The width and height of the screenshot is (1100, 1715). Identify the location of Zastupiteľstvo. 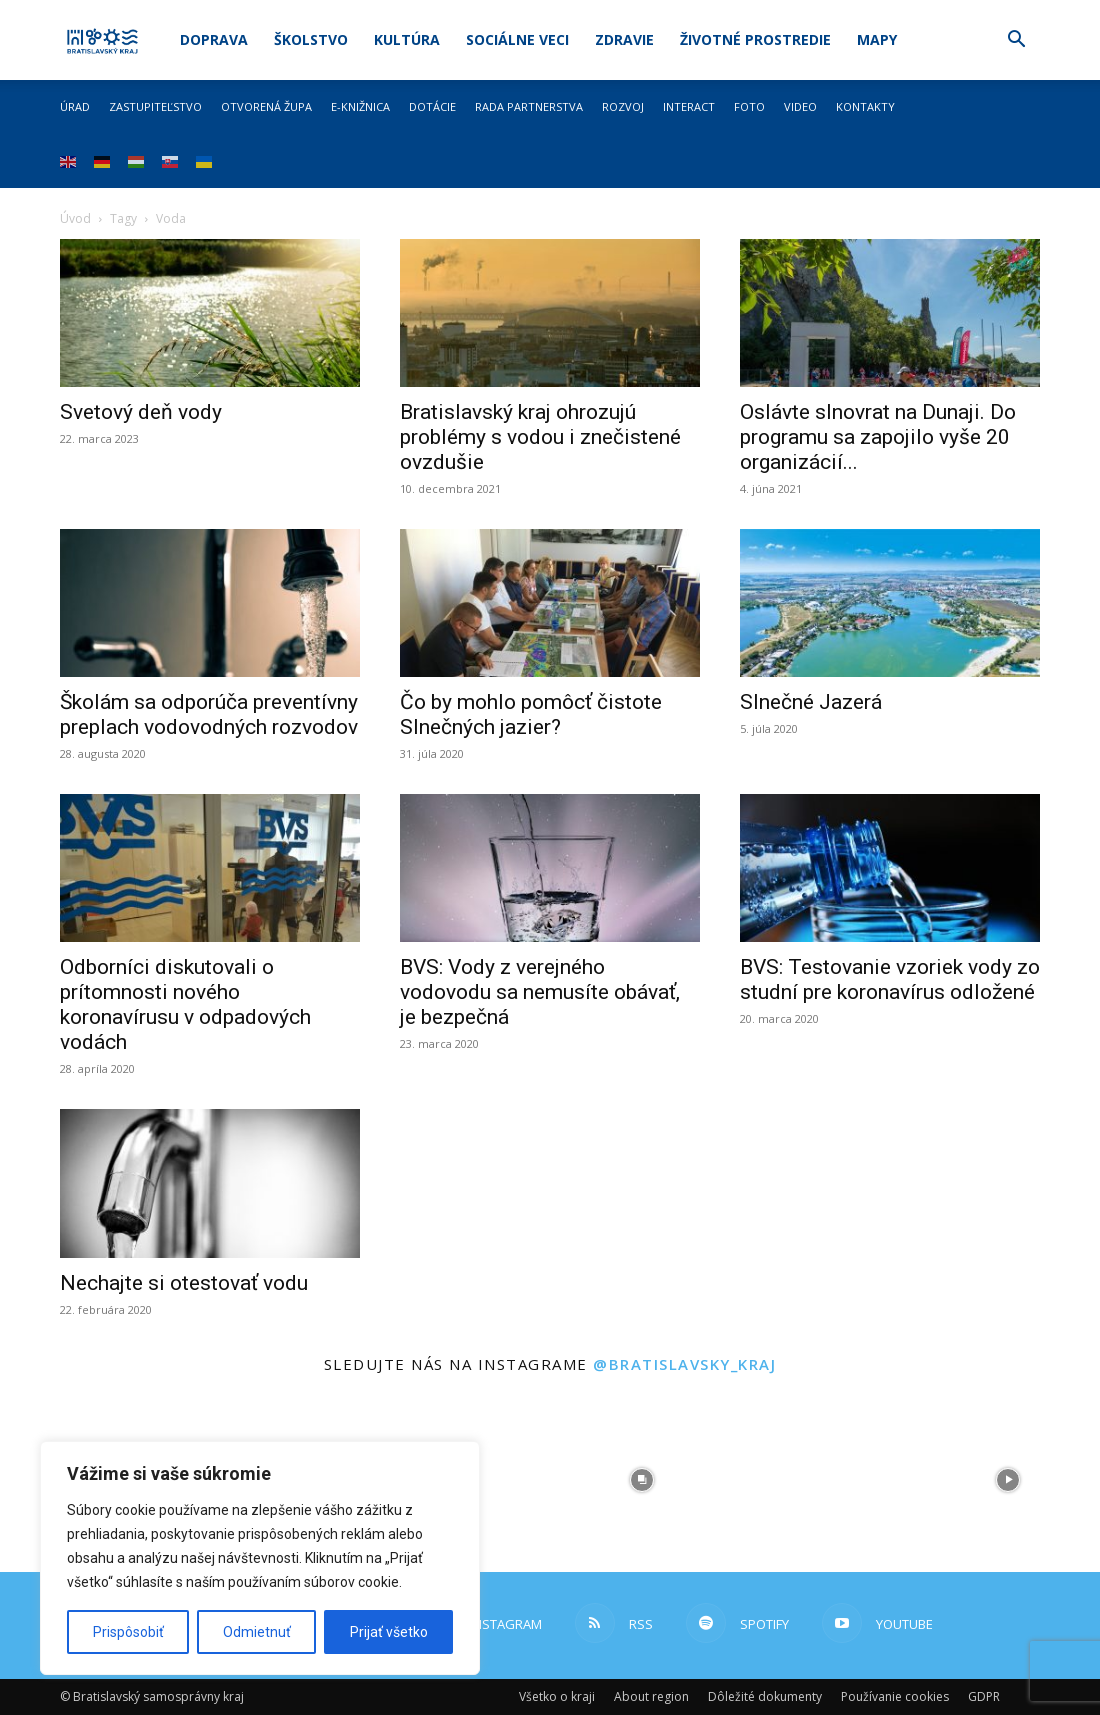
(155, 106).